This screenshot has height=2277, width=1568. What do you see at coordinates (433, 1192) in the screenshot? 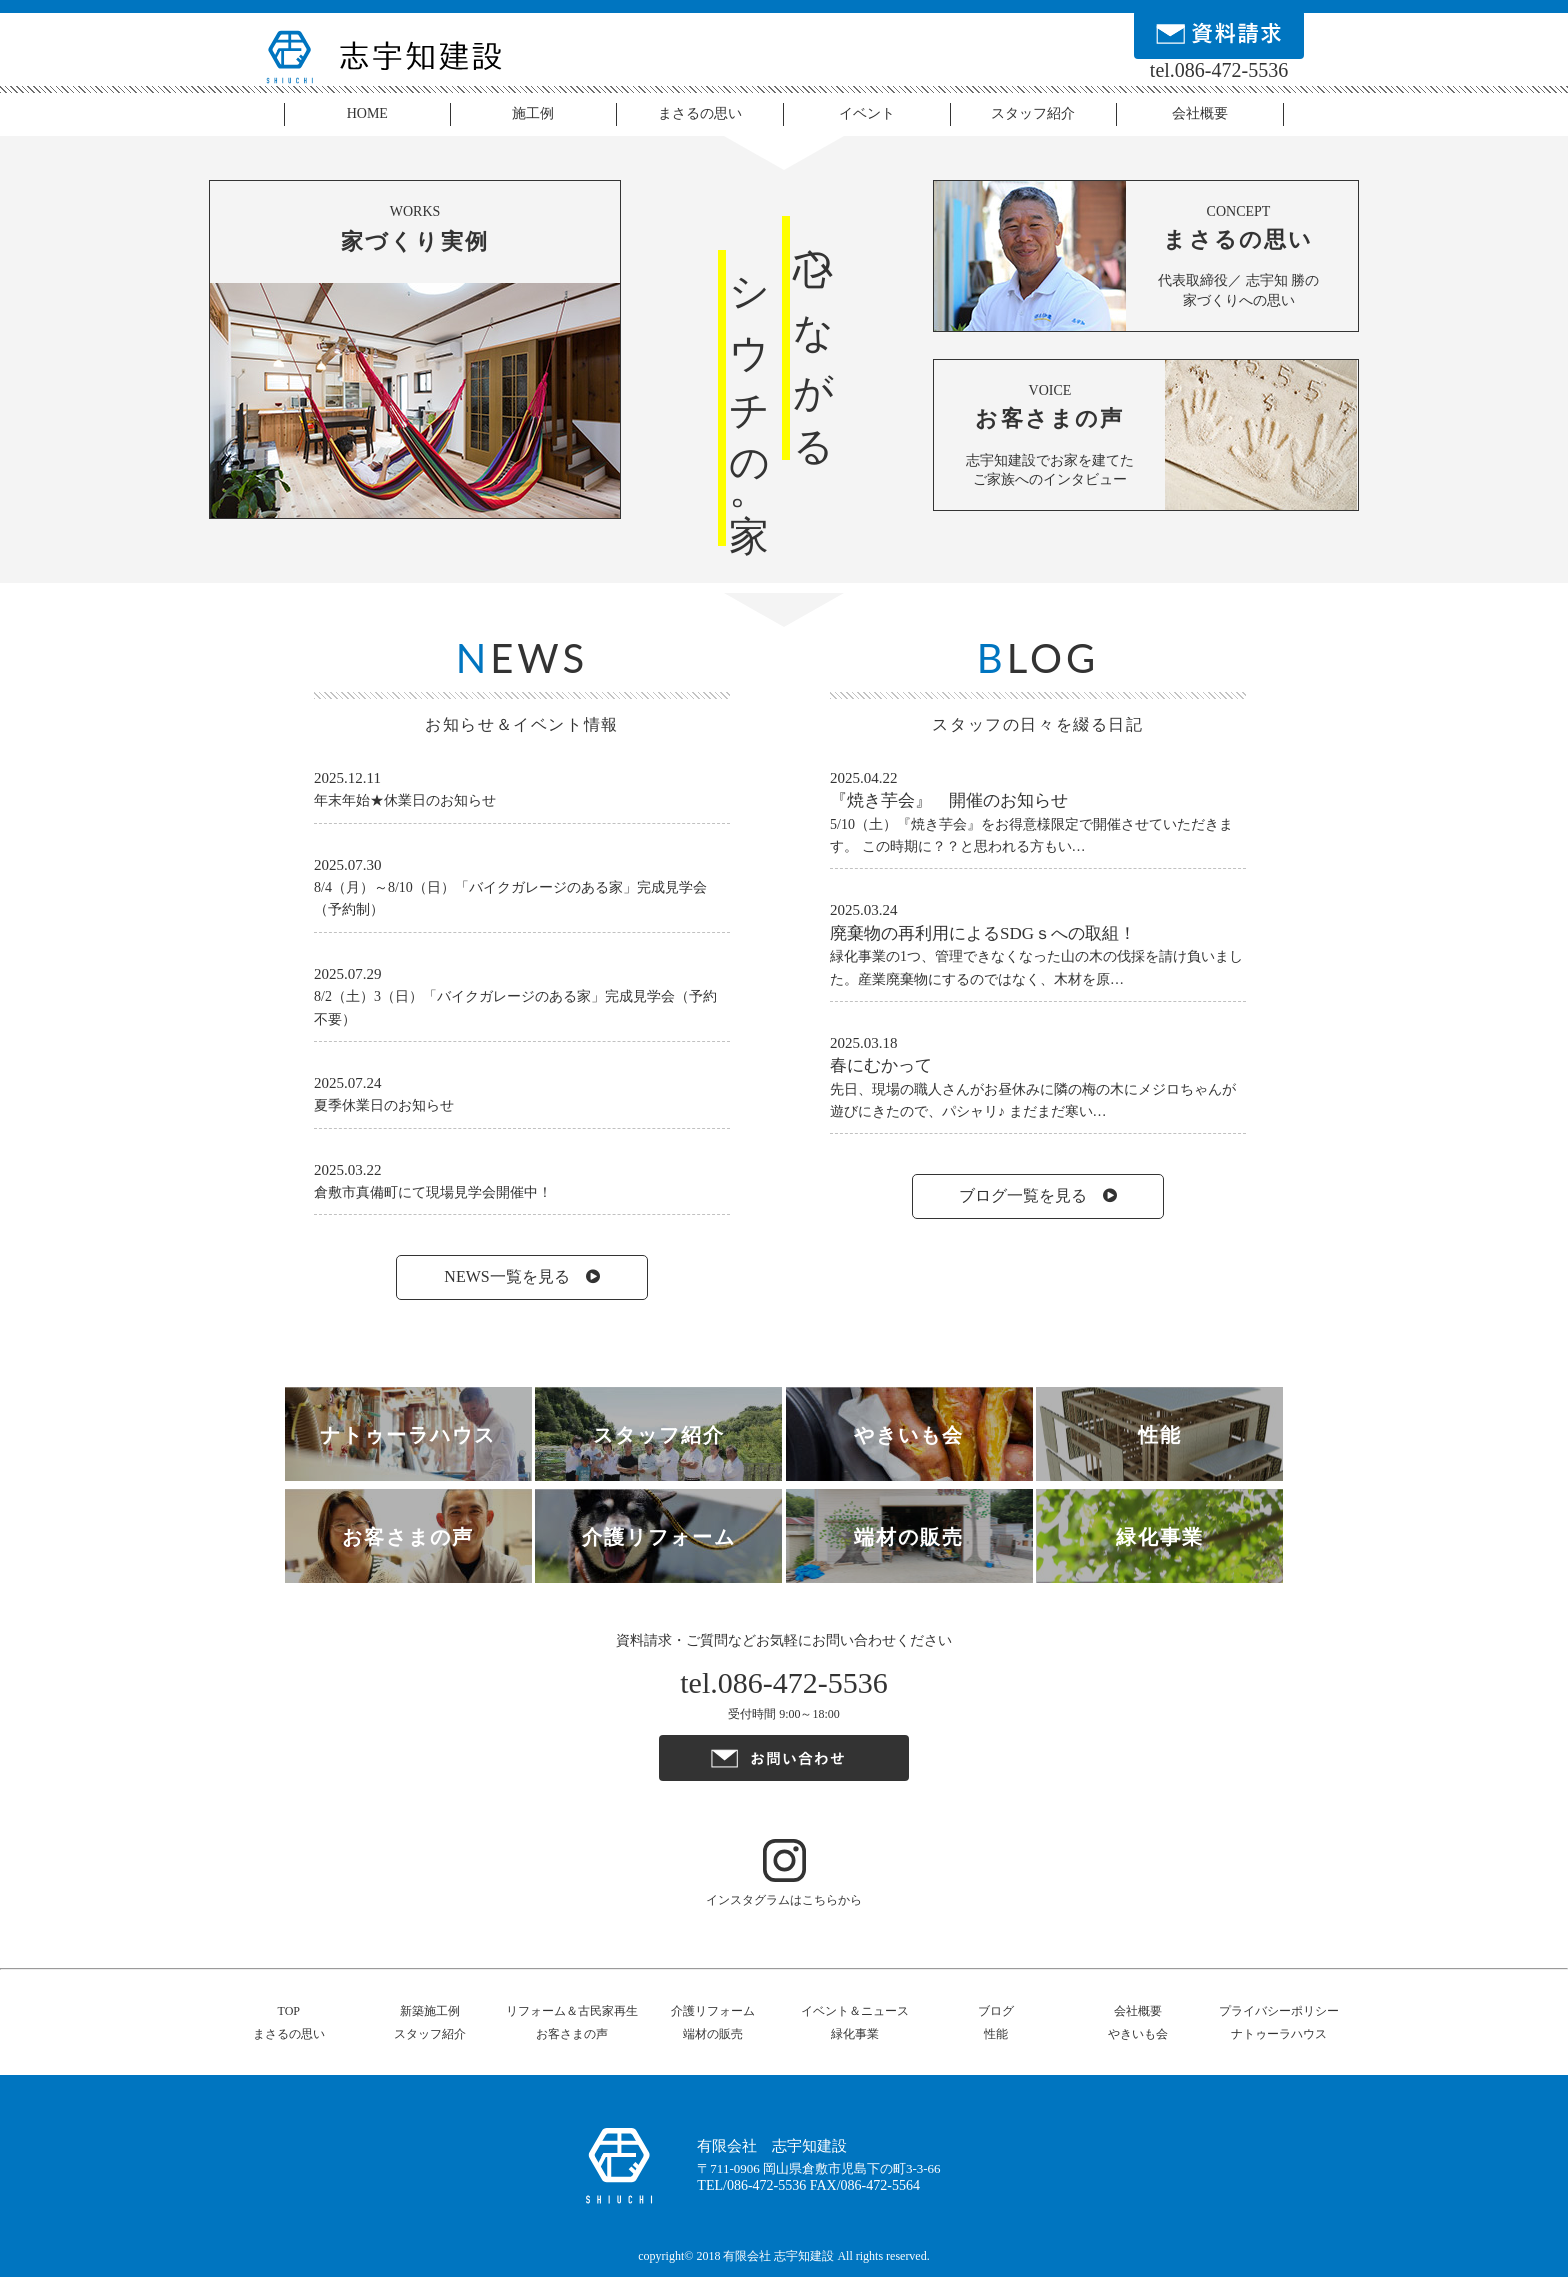
I see `倉敷市真備町にて現場見学会開催中！` at bounding box center [433, 1192].